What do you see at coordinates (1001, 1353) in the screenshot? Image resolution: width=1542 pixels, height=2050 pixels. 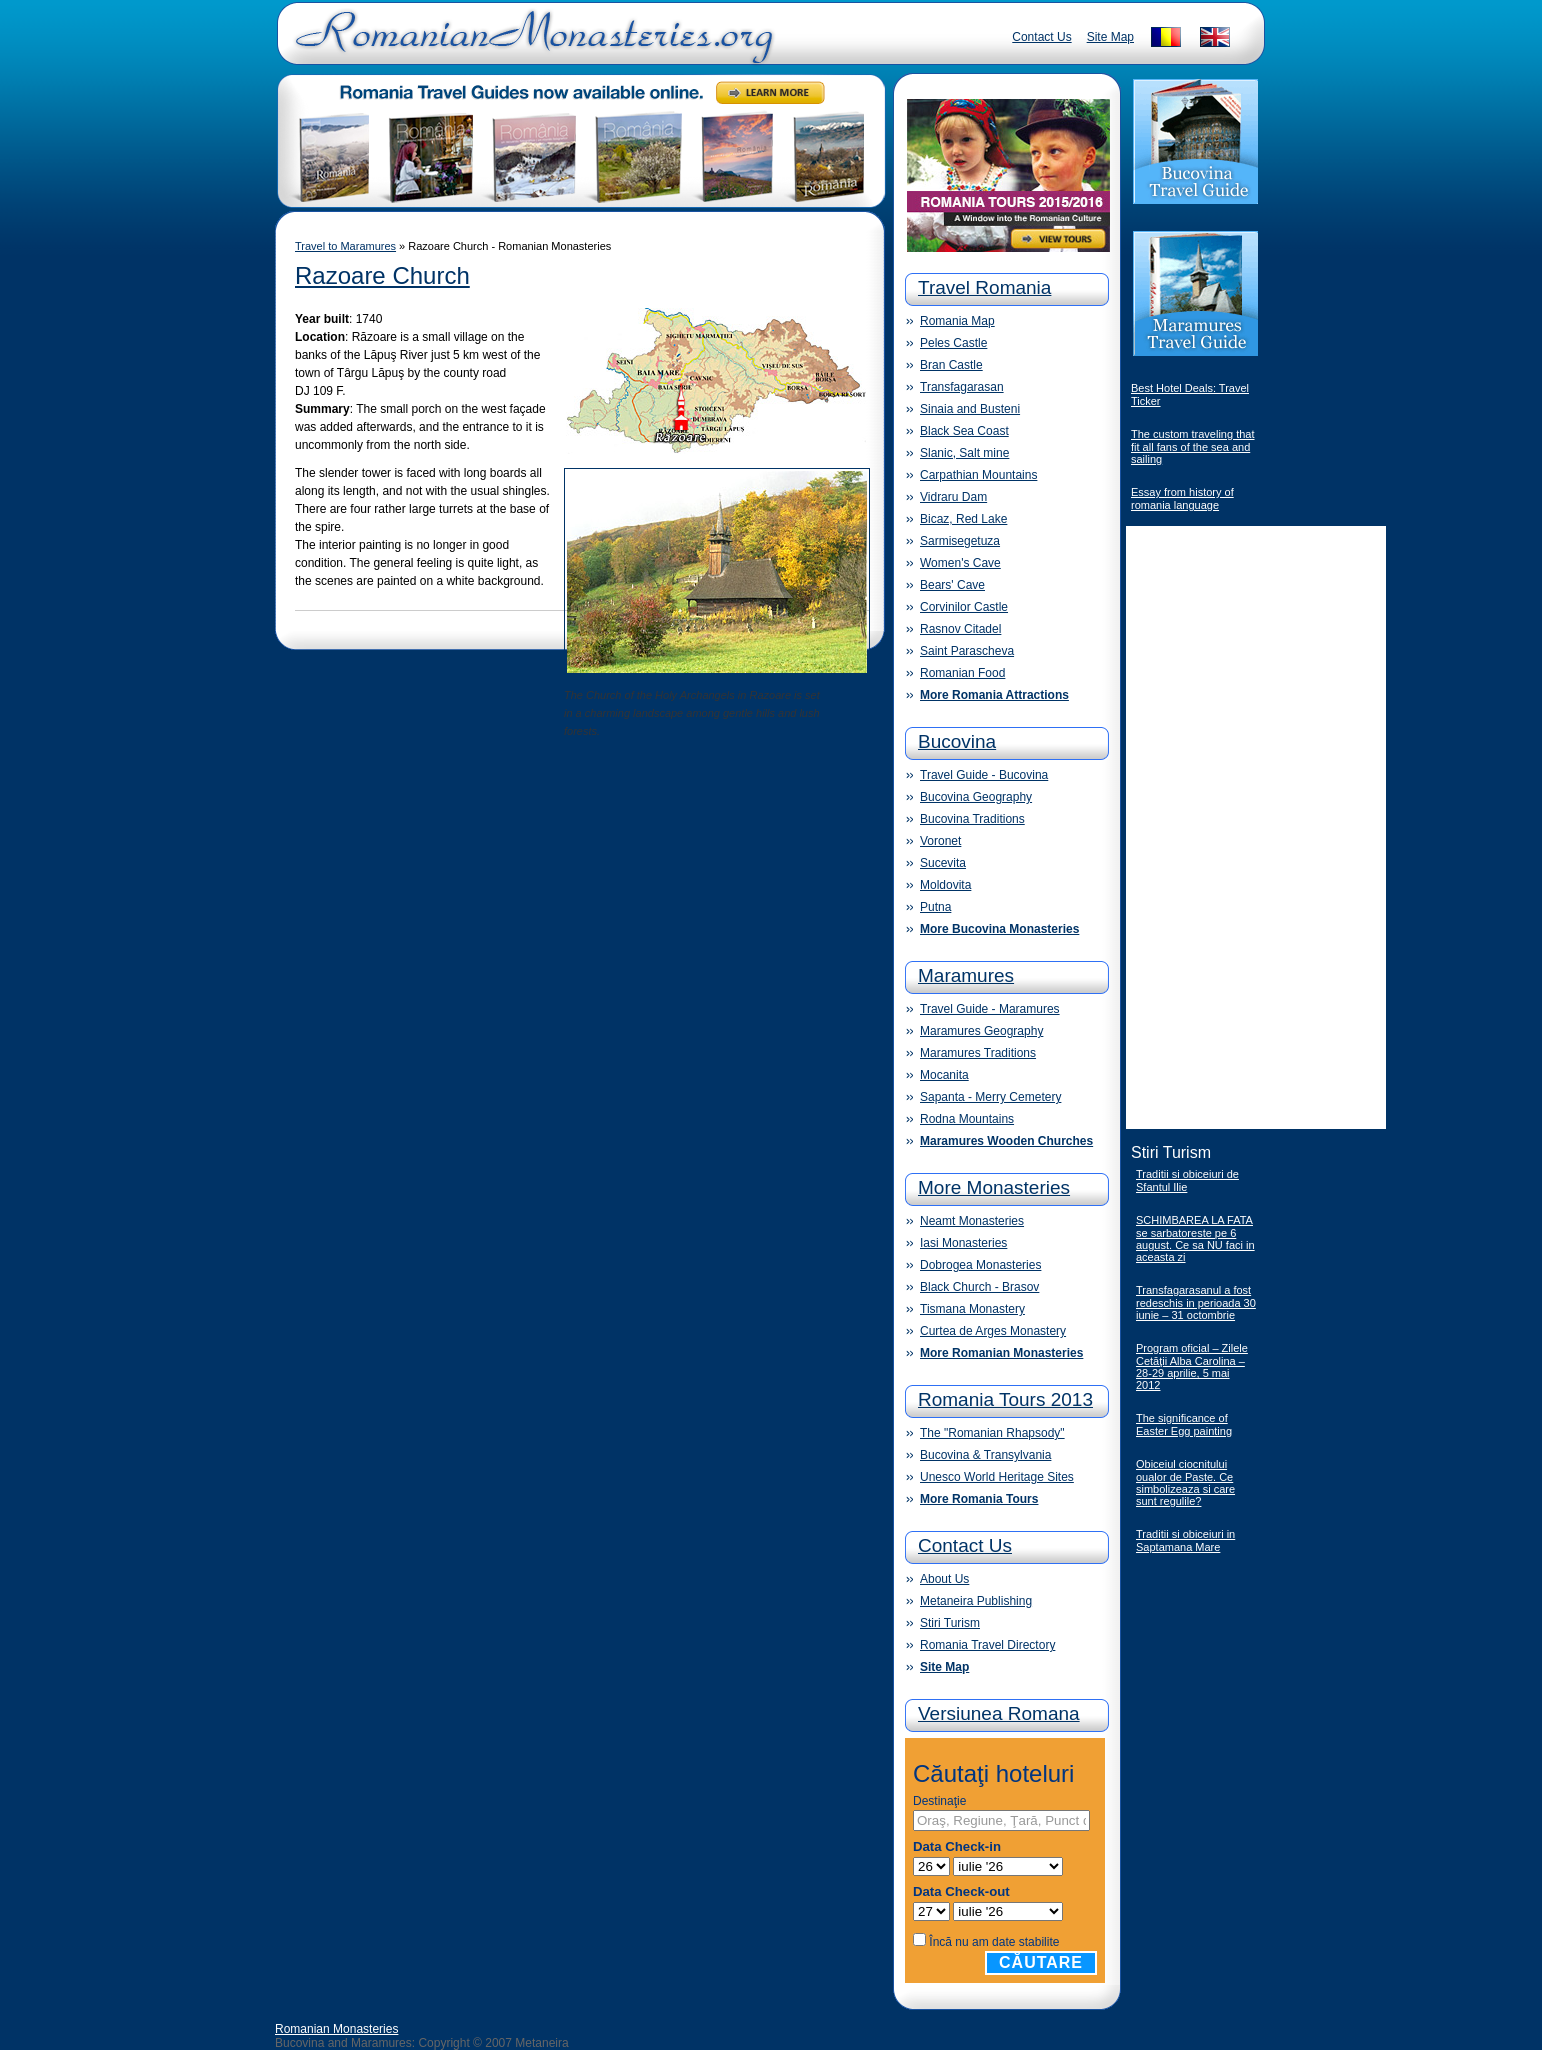 I see `More Romanian Monasteries` at bounding box center [1001, 1353].